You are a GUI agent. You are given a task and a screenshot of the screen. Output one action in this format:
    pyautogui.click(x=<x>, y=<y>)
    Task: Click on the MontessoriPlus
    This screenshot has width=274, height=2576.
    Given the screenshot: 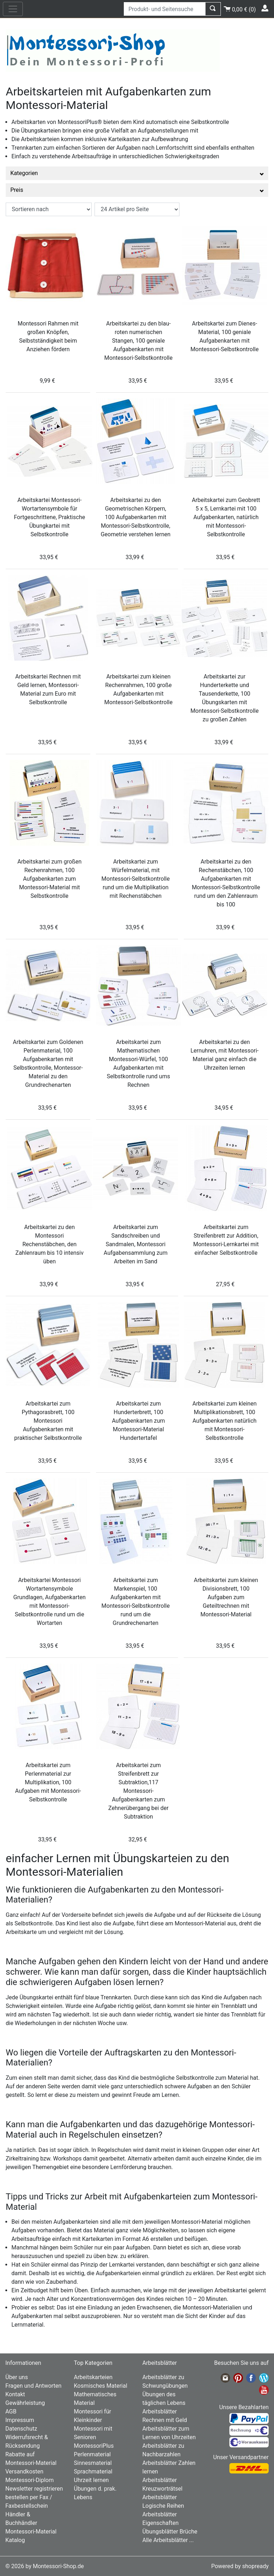 What is the action you would take?
    pyautogui.click(x=94, y=2445)
    